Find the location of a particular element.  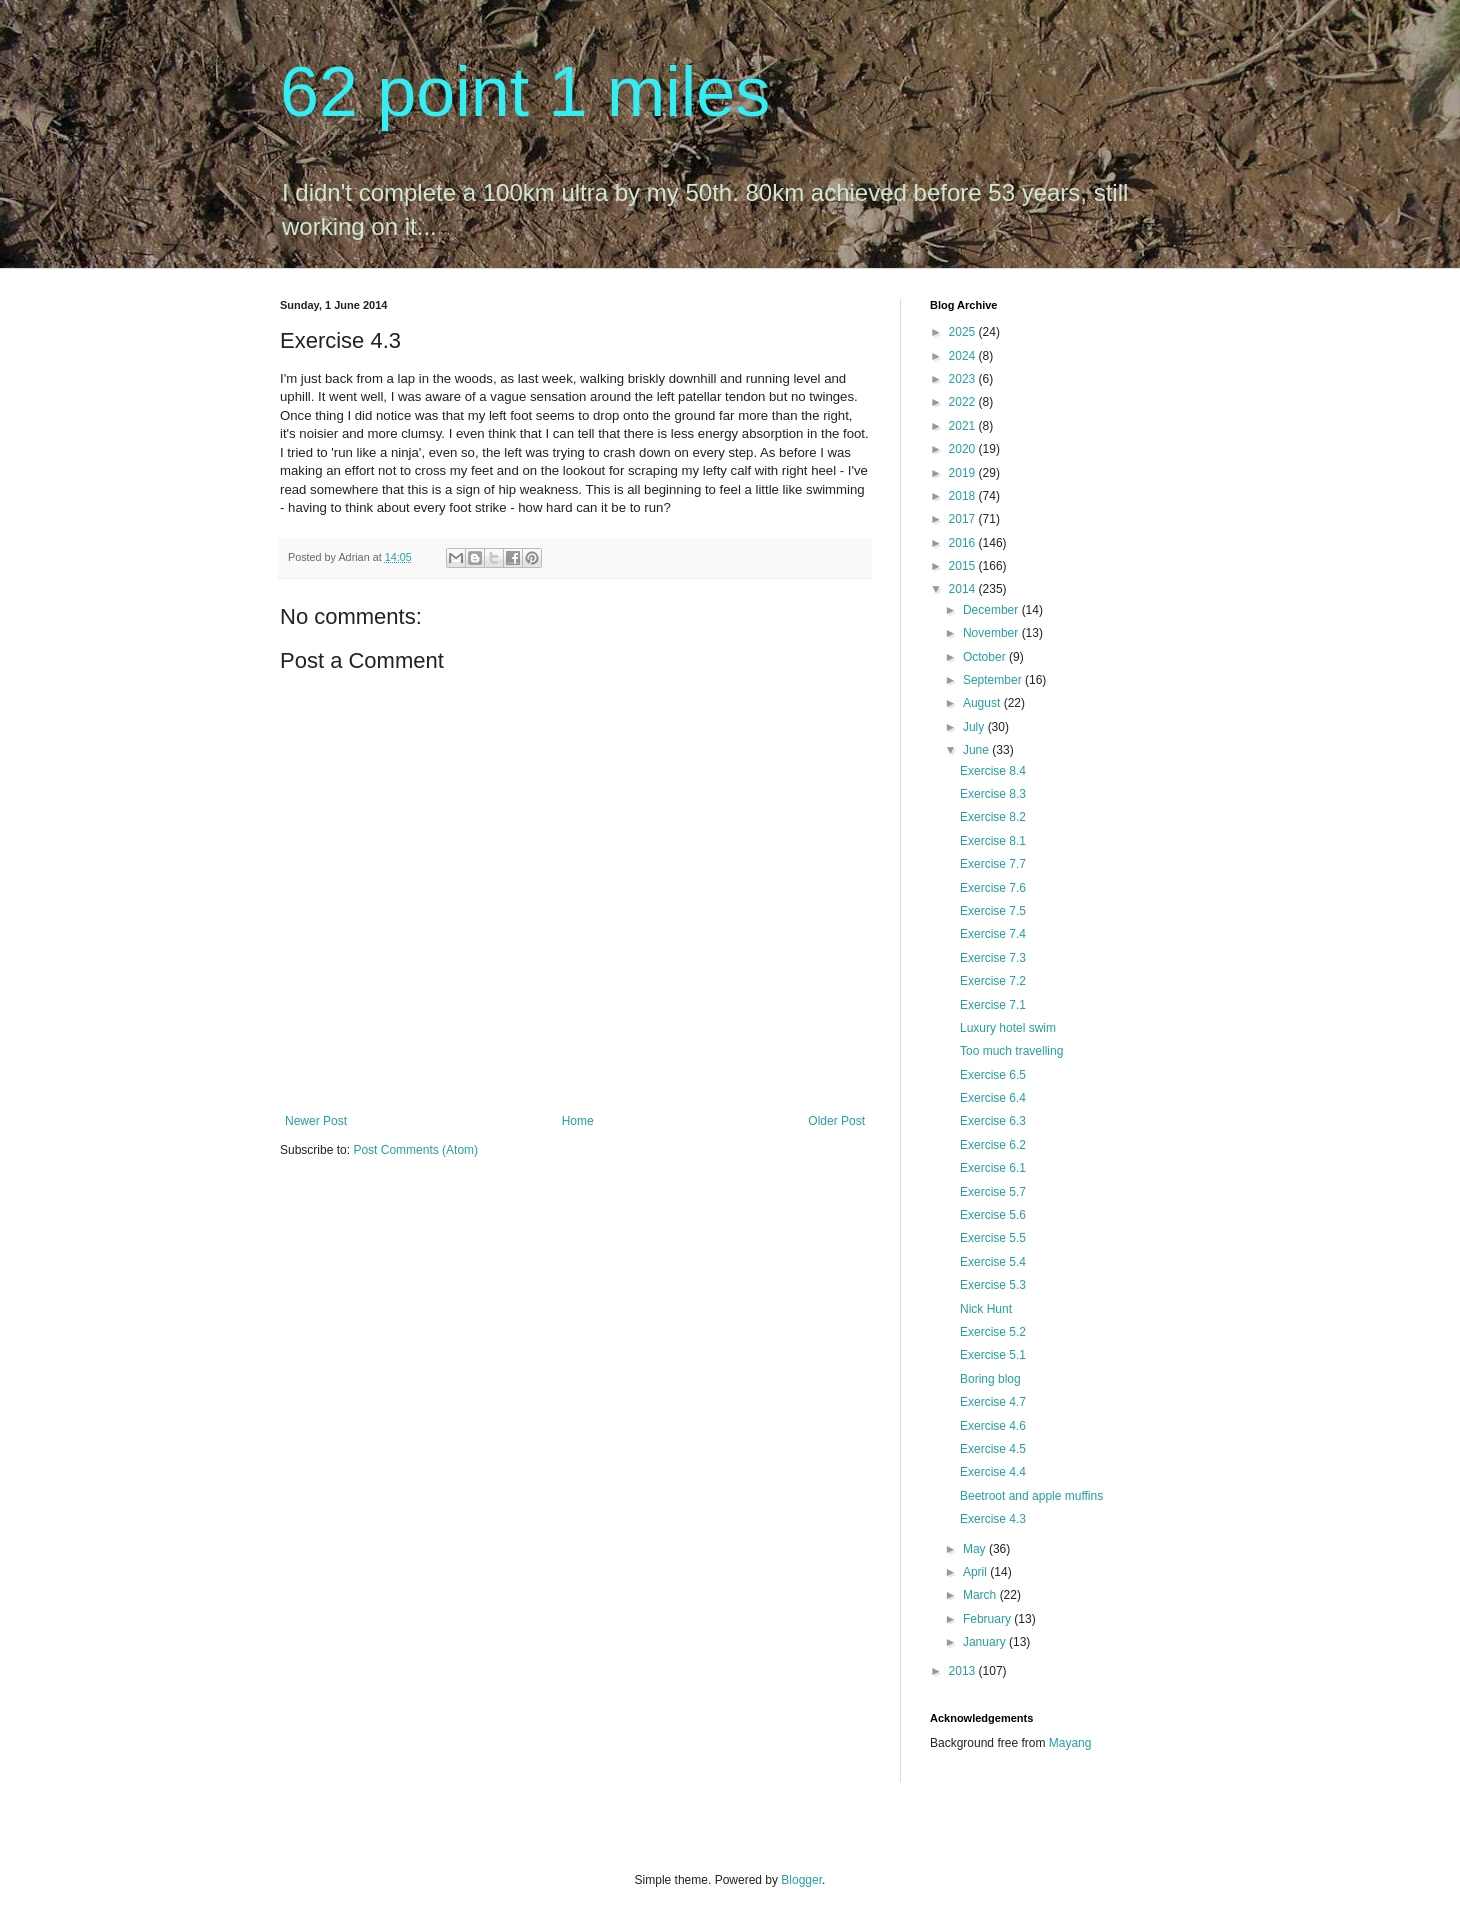

October is located at coordinates (986, 657).